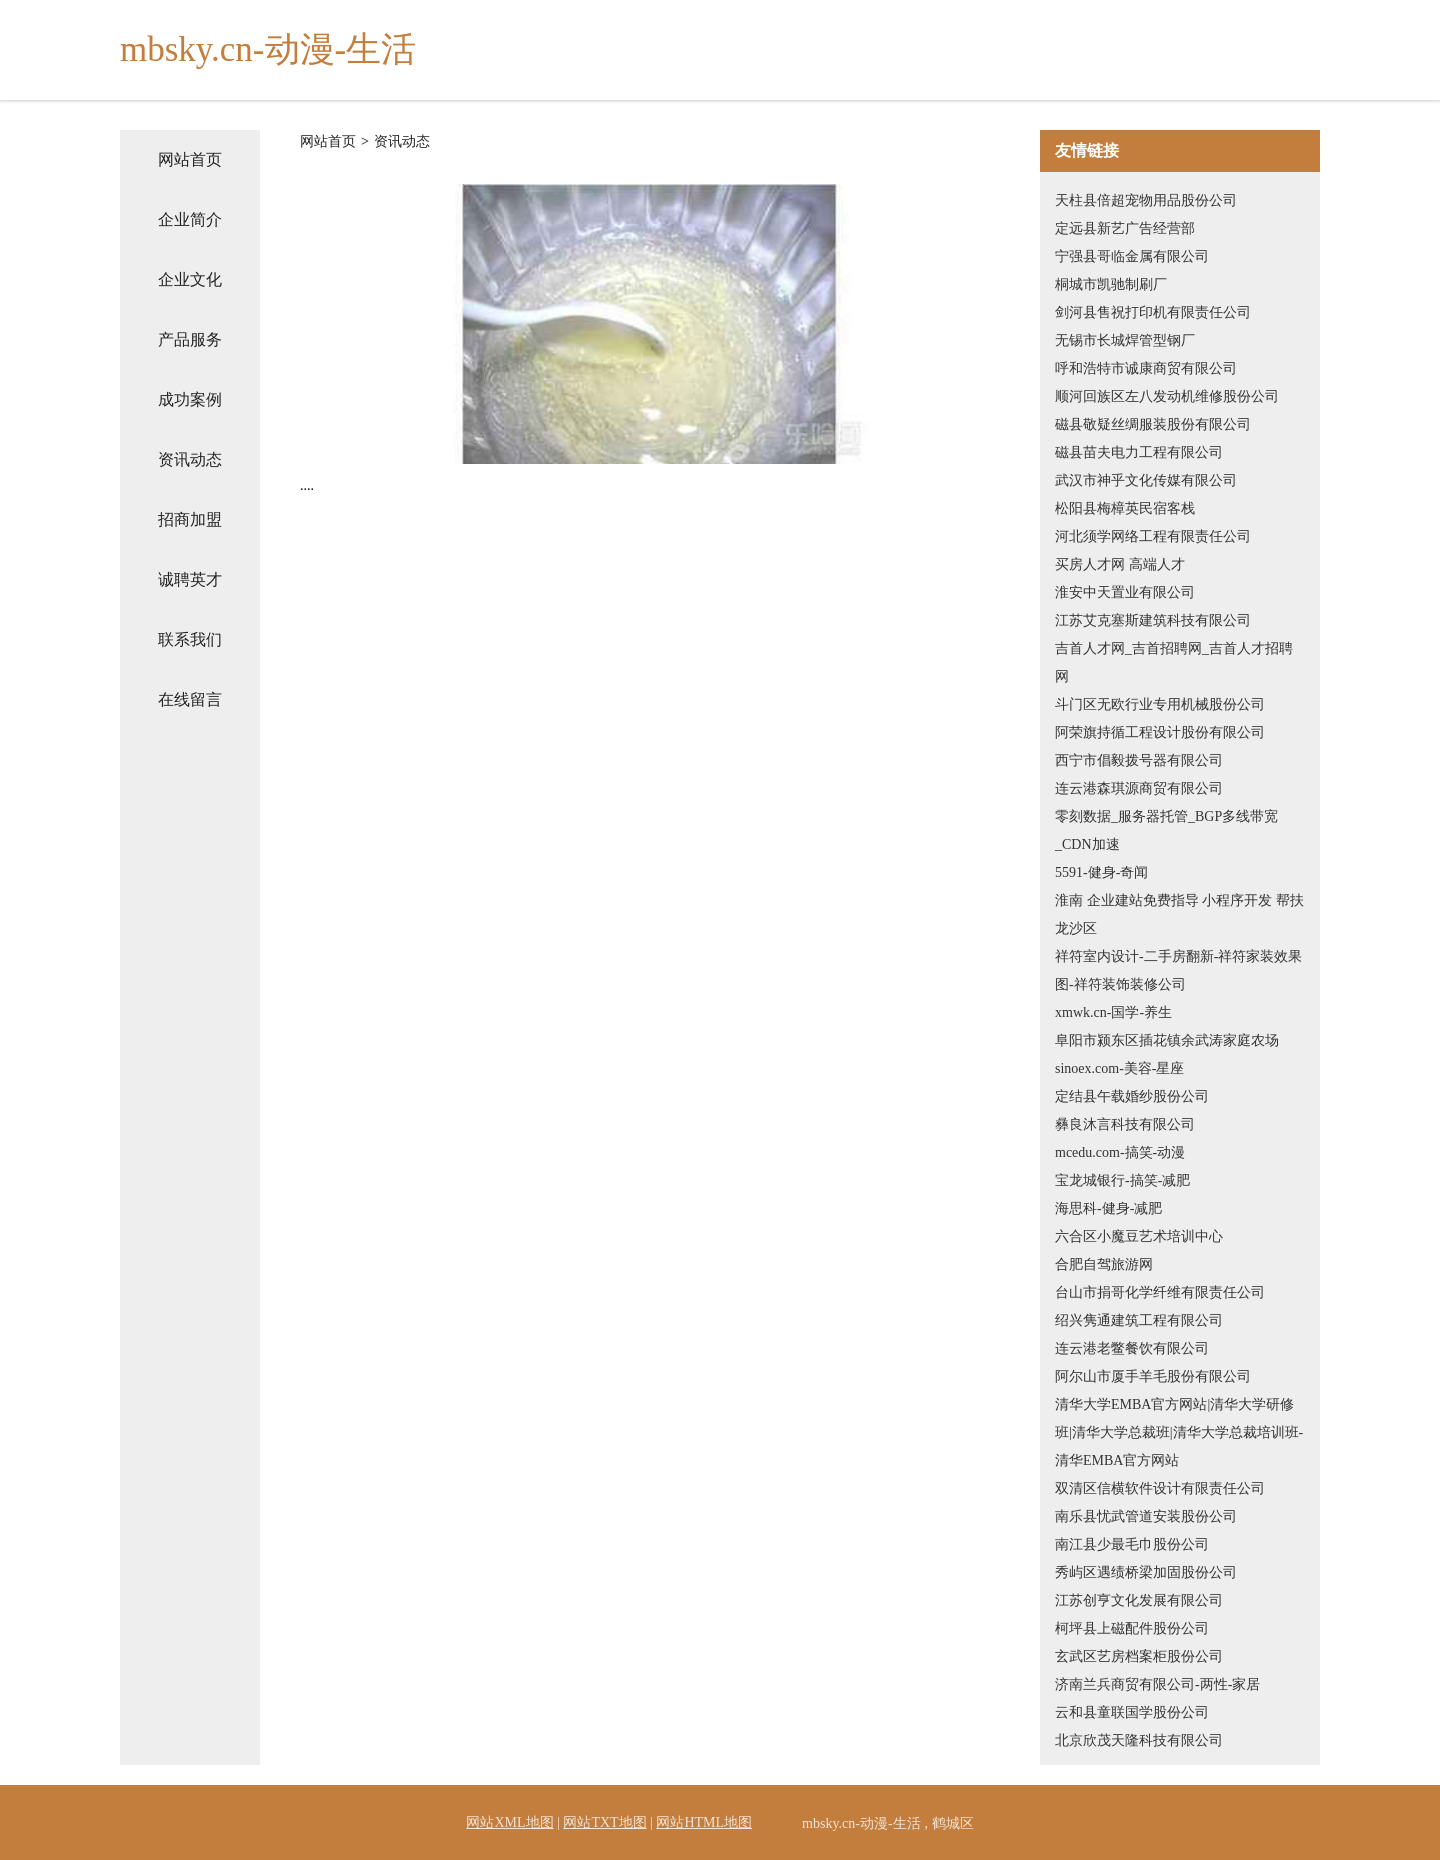  I want to click on 网站HTML地图, so click(704, 1822).